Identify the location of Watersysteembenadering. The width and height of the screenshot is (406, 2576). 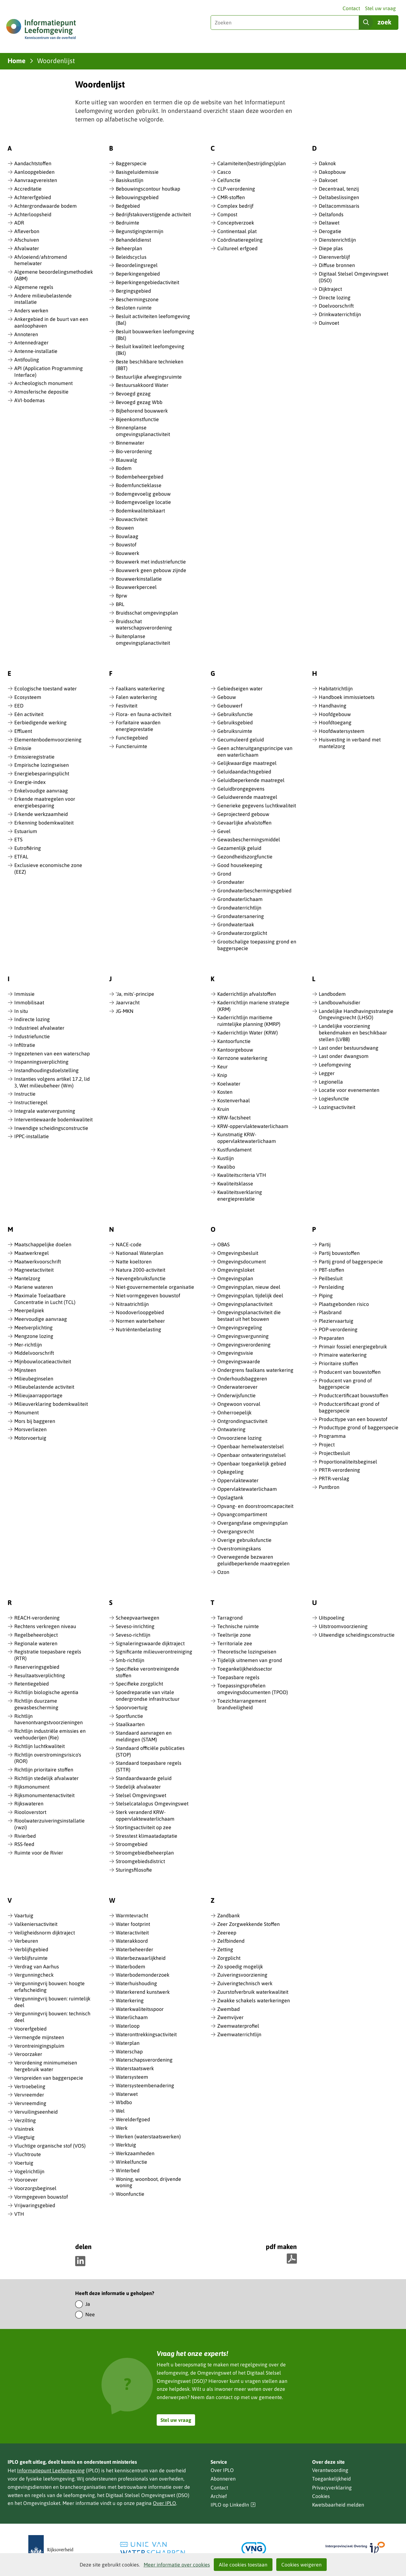
(145, 2085).